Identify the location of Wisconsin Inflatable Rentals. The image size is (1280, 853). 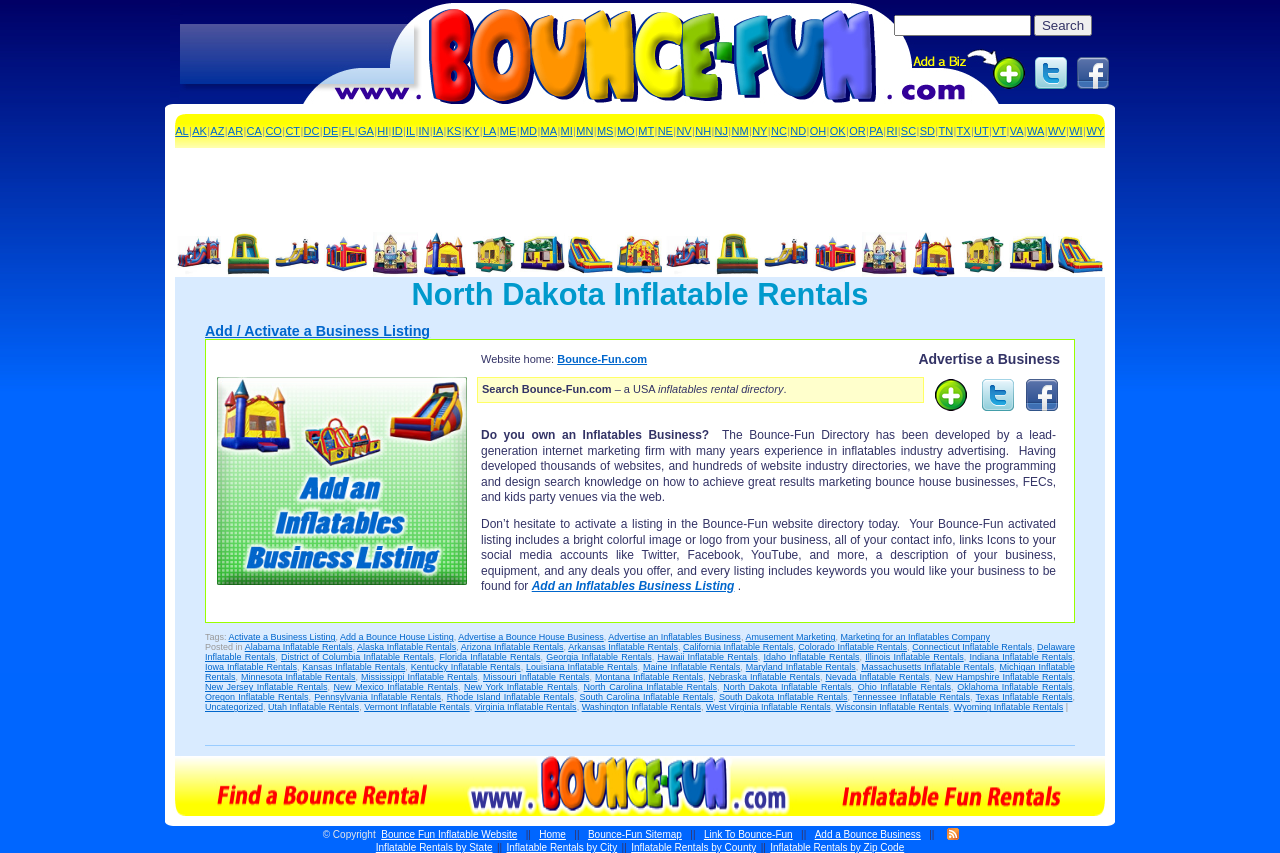
(892, 707).